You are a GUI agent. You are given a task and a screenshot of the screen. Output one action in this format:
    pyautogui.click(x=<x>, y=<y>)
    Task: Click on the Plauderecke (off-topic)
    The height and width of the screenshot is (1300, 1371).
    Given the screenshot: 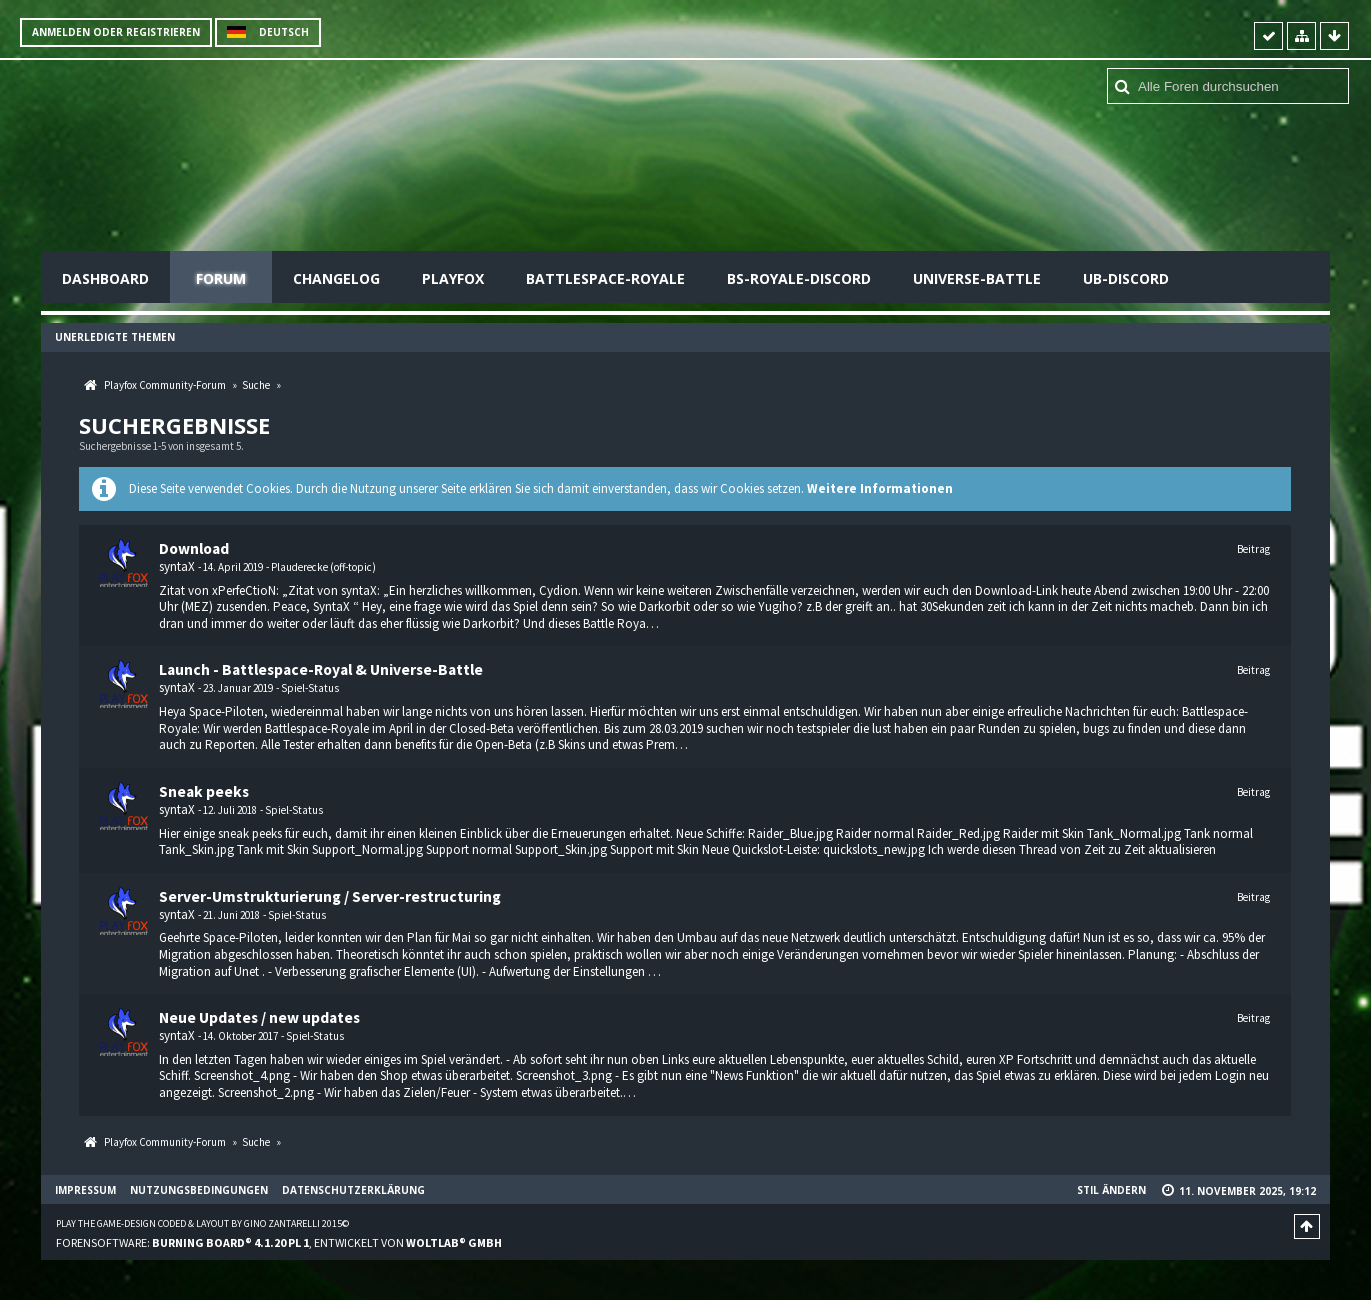 What is the action you would take?
    pyautogui.click(x=323, y=567)
    